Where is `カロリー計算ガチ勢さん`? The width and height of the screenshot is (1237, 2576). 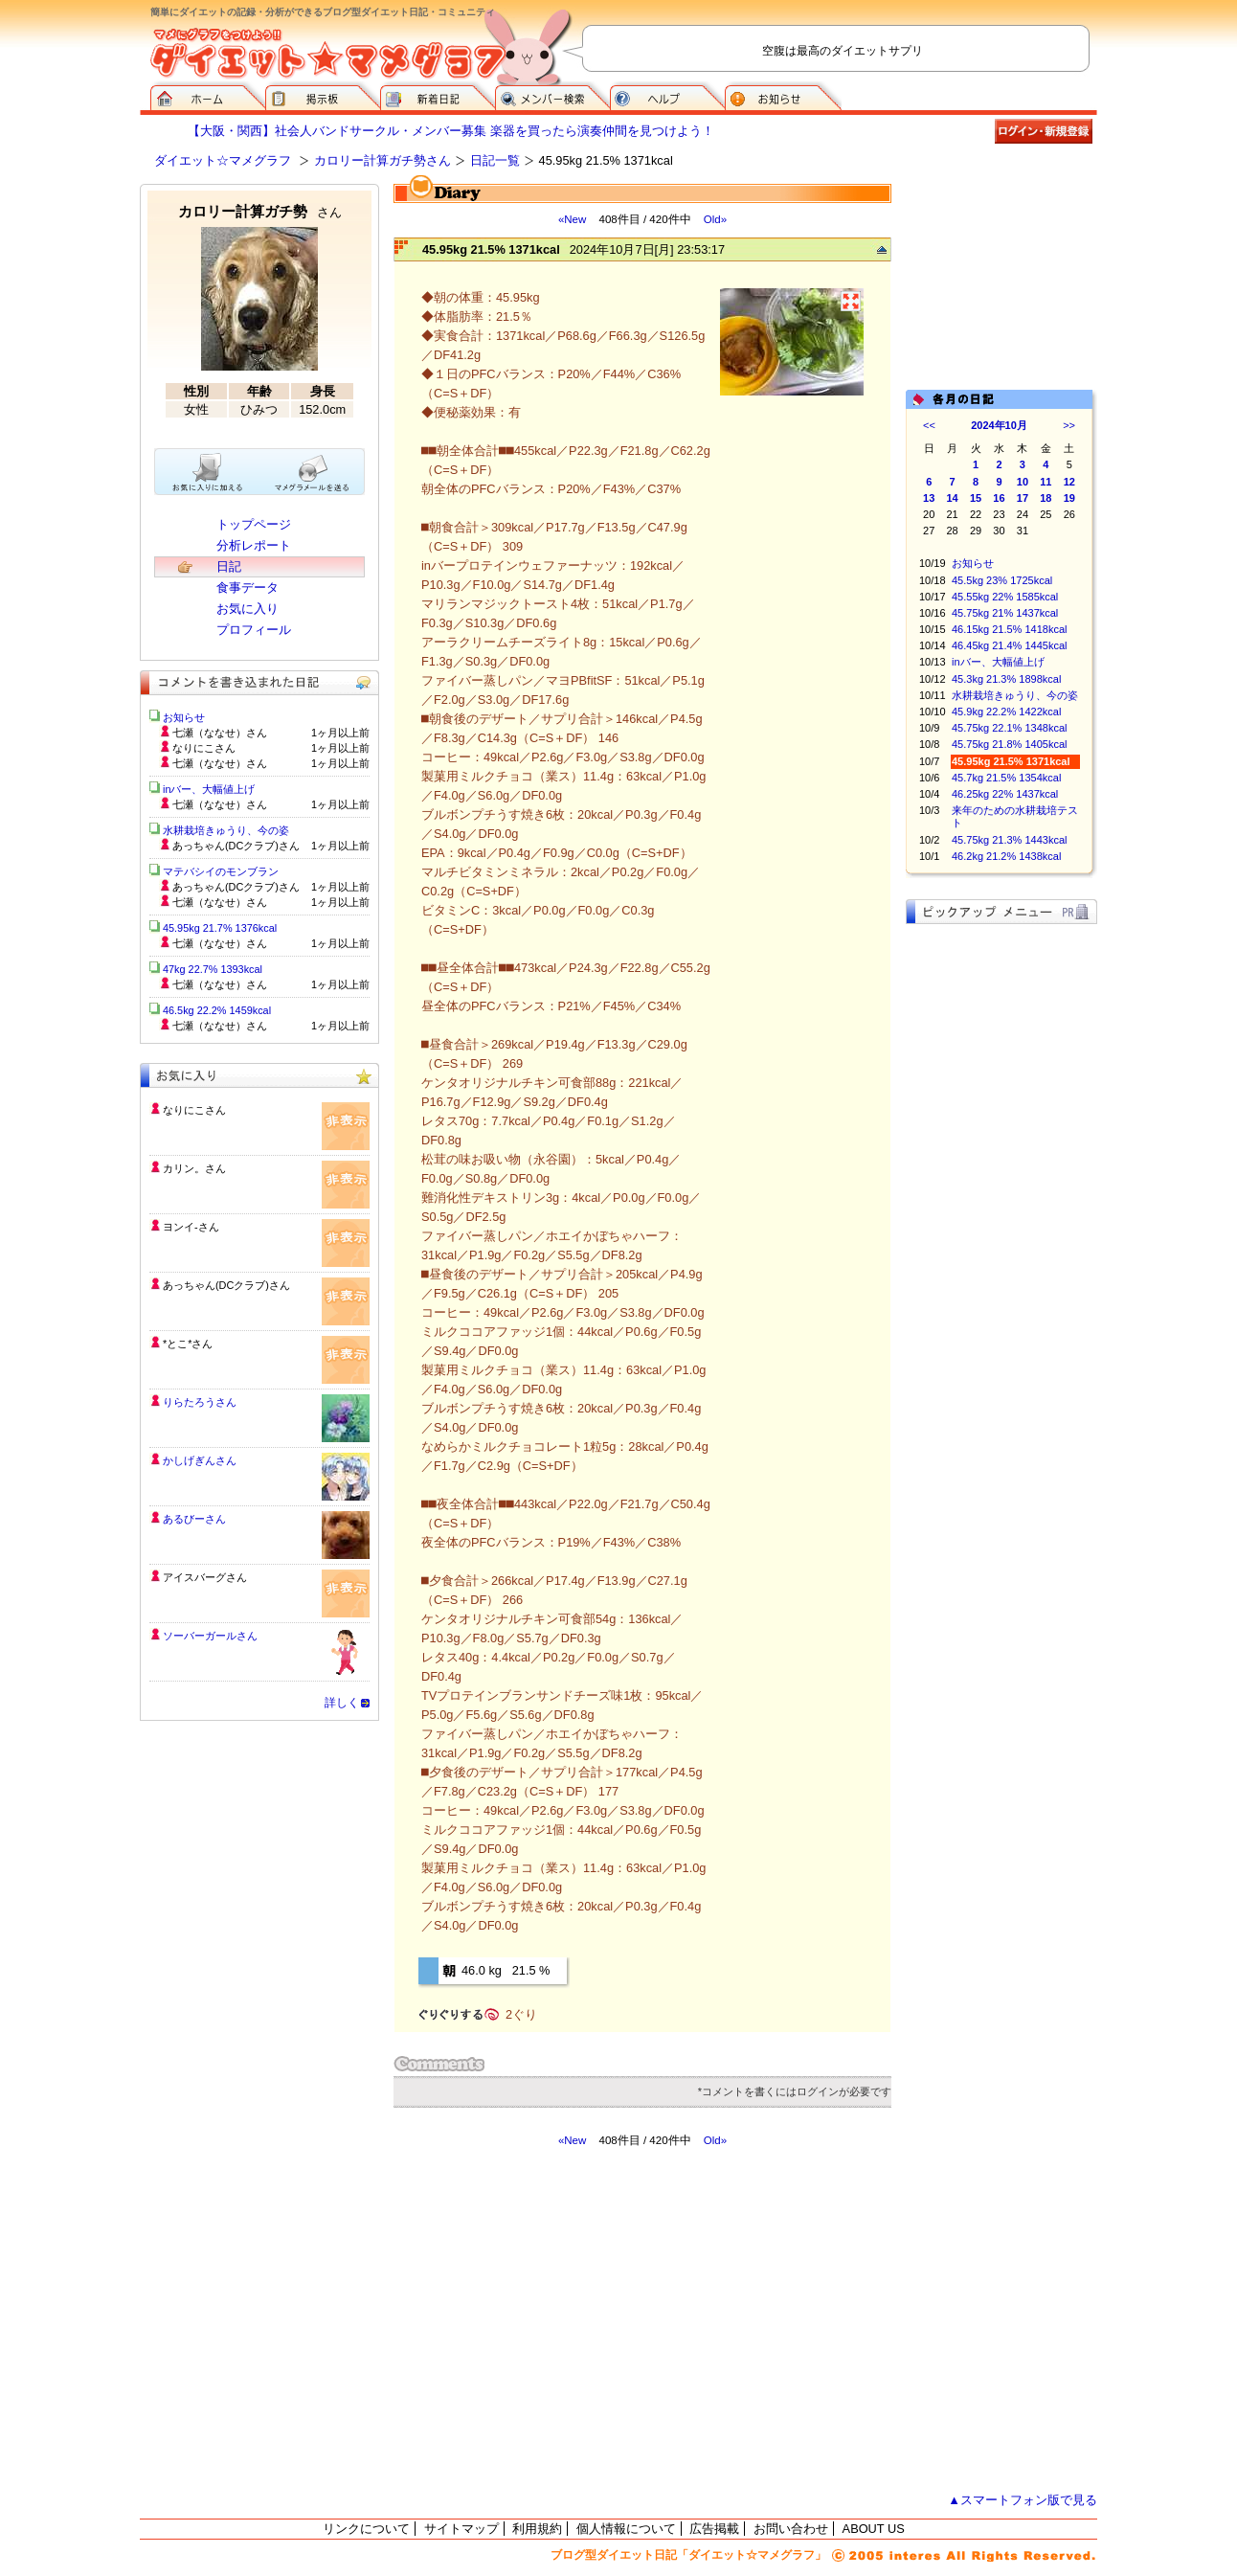
カロリー計算ガチ勢さん is located at coordinates (382, 160).